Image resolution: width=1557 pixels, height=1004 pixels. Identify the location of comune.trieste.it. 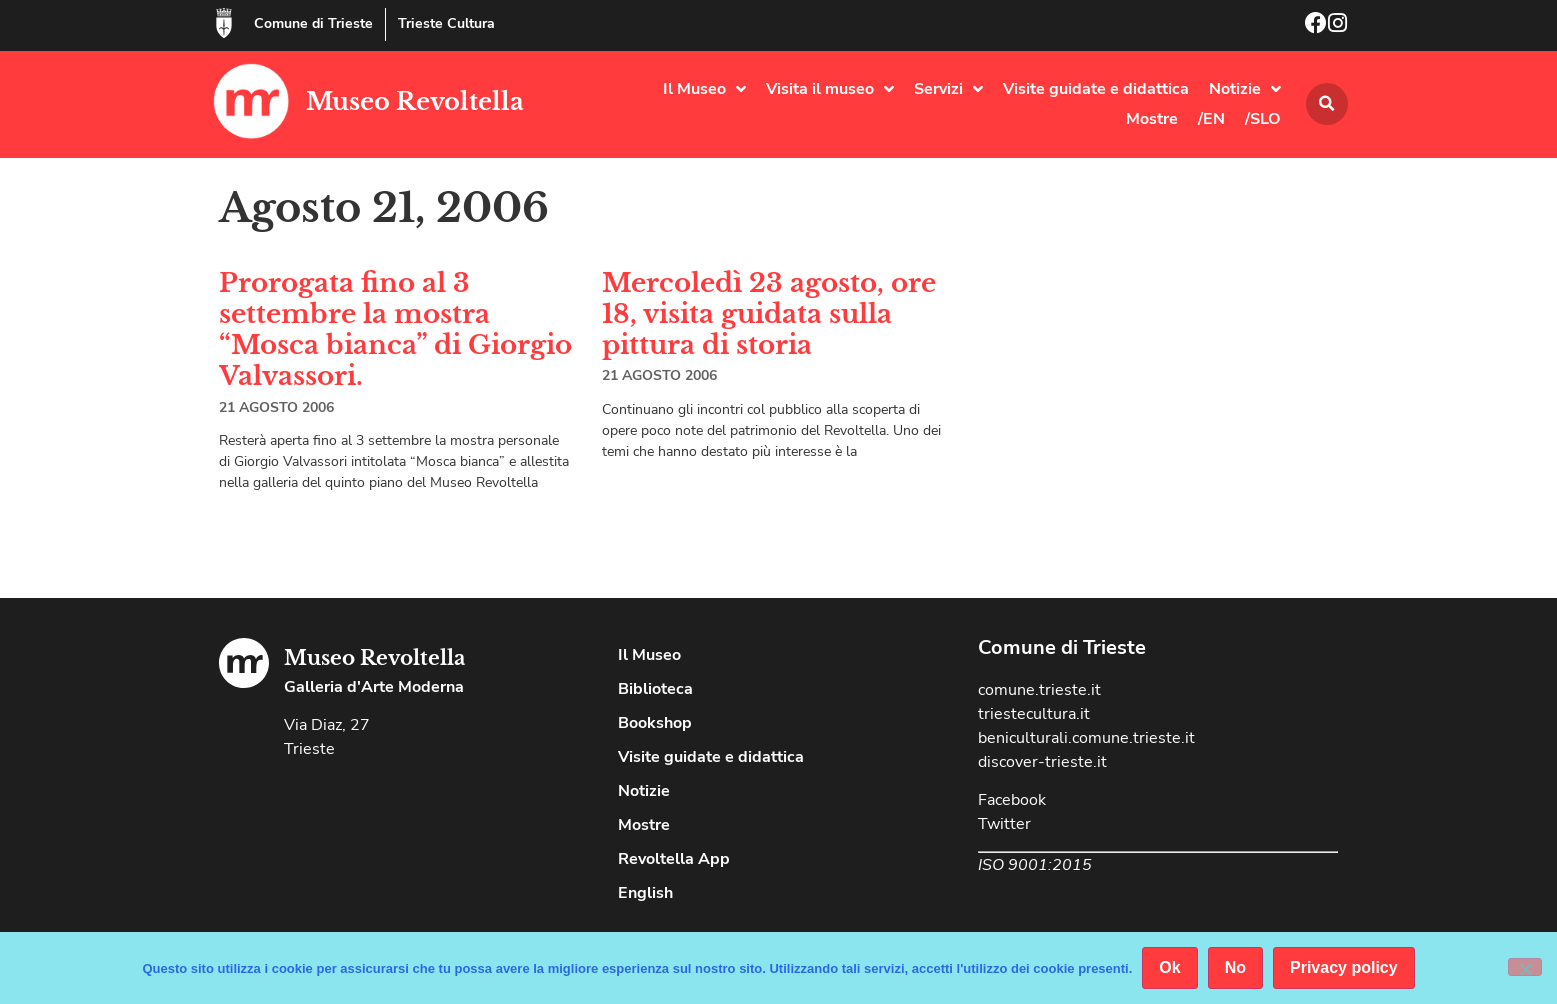
(1039, 690).